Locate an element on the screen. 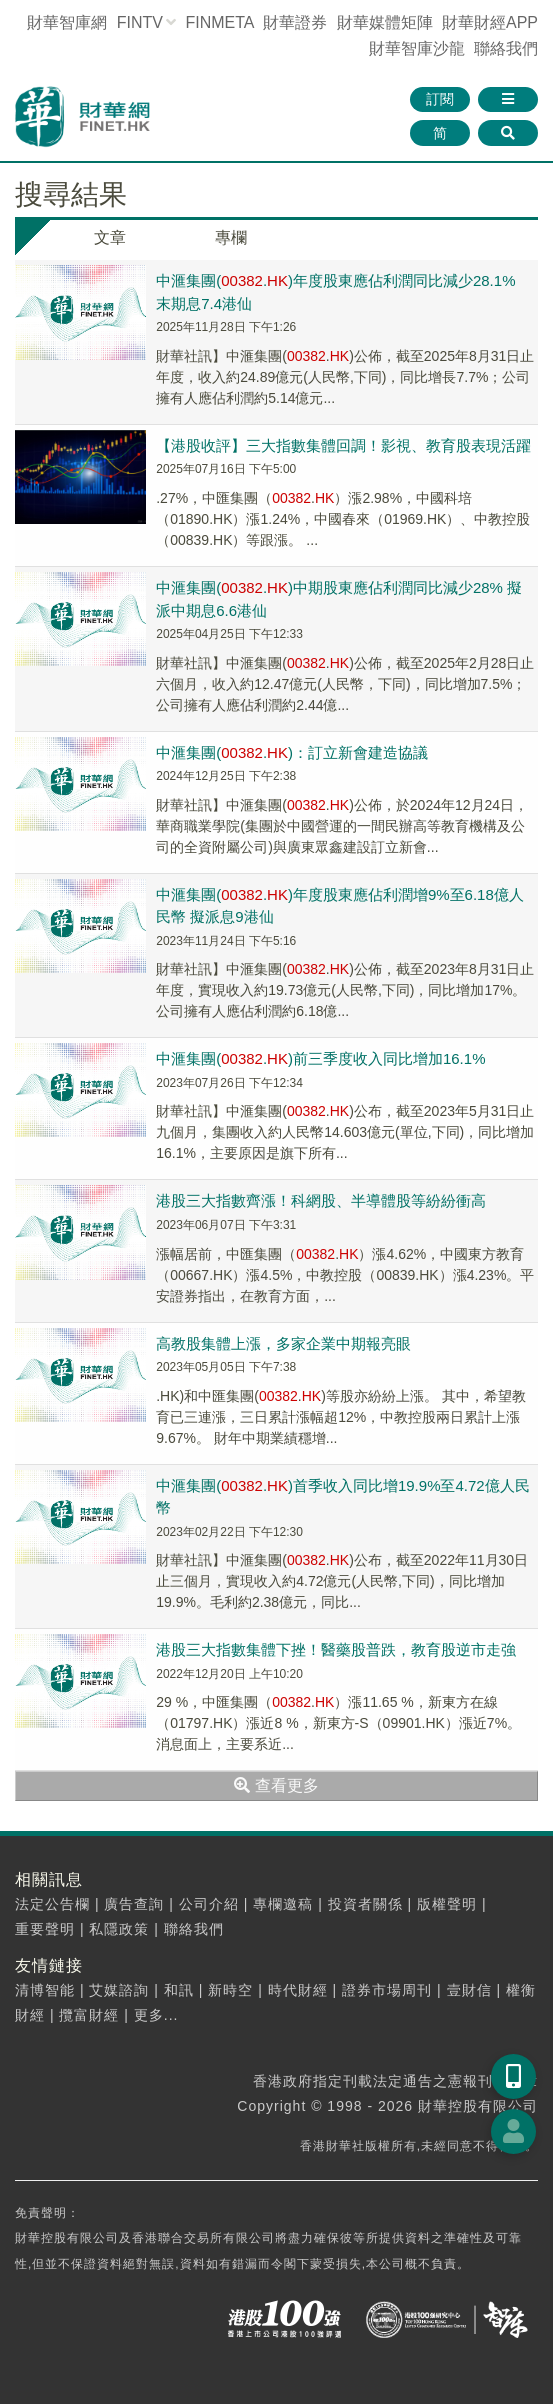  智庫沙龍 is located at coordinates (417, 48).